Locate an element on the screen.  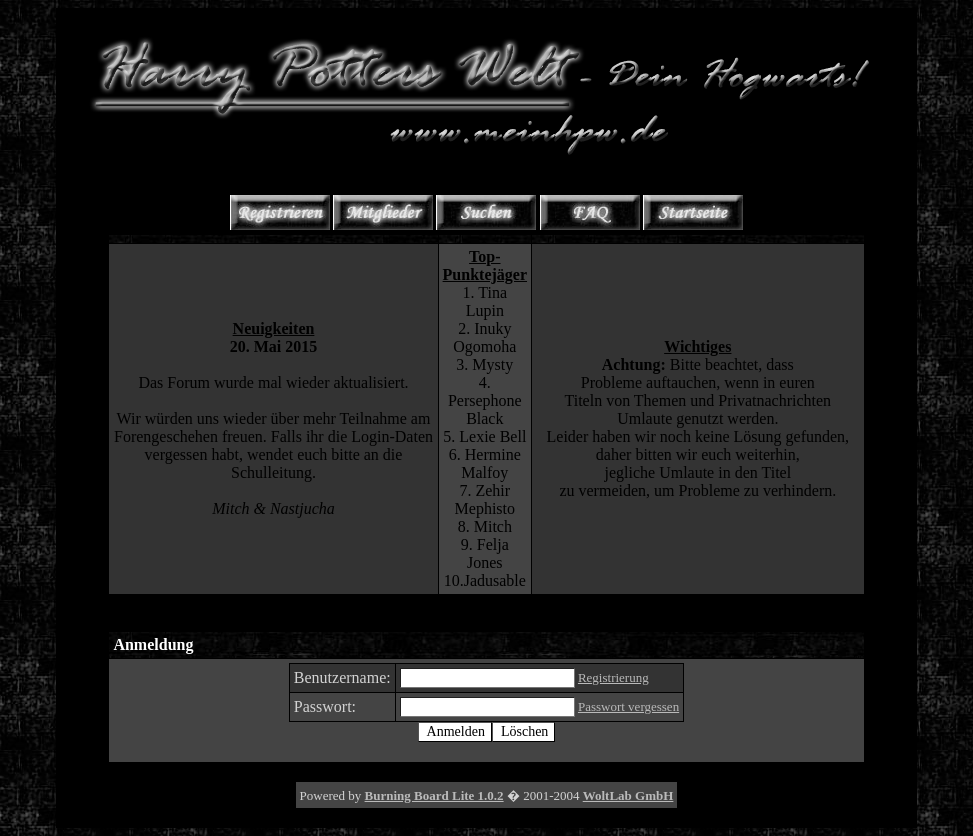
Passwort vergessen is located at coordinates (628, 706).